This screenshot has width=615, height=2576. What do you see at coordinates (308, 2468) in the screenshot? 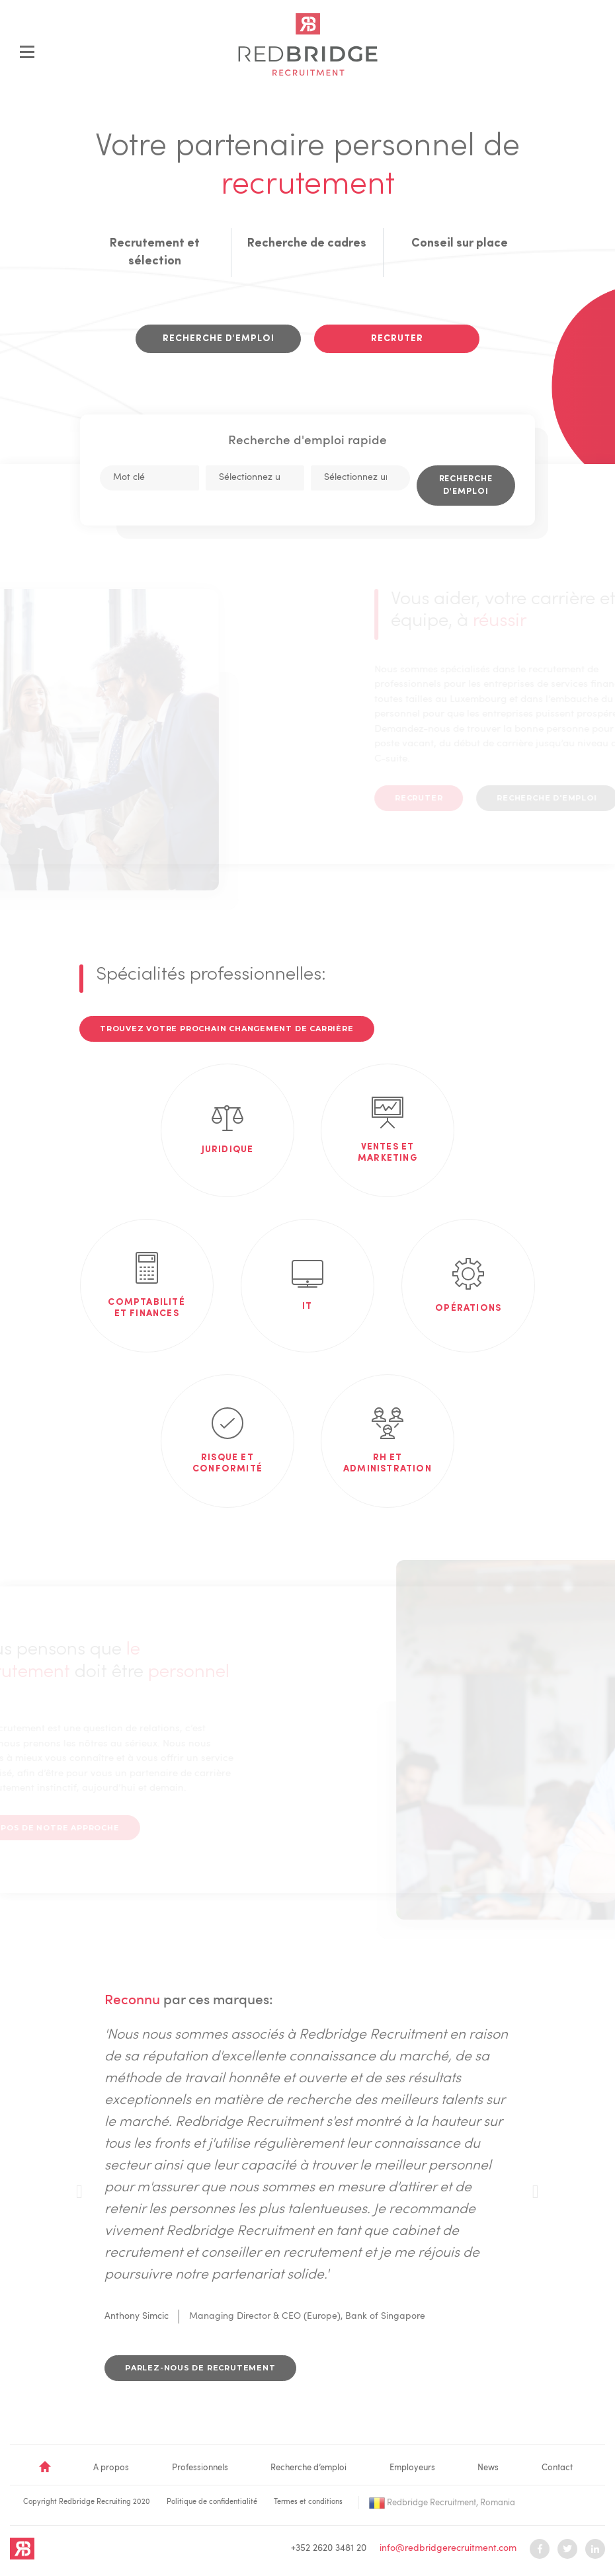
I see `Recherche d’emploi` at bounding box center [308, 2468].